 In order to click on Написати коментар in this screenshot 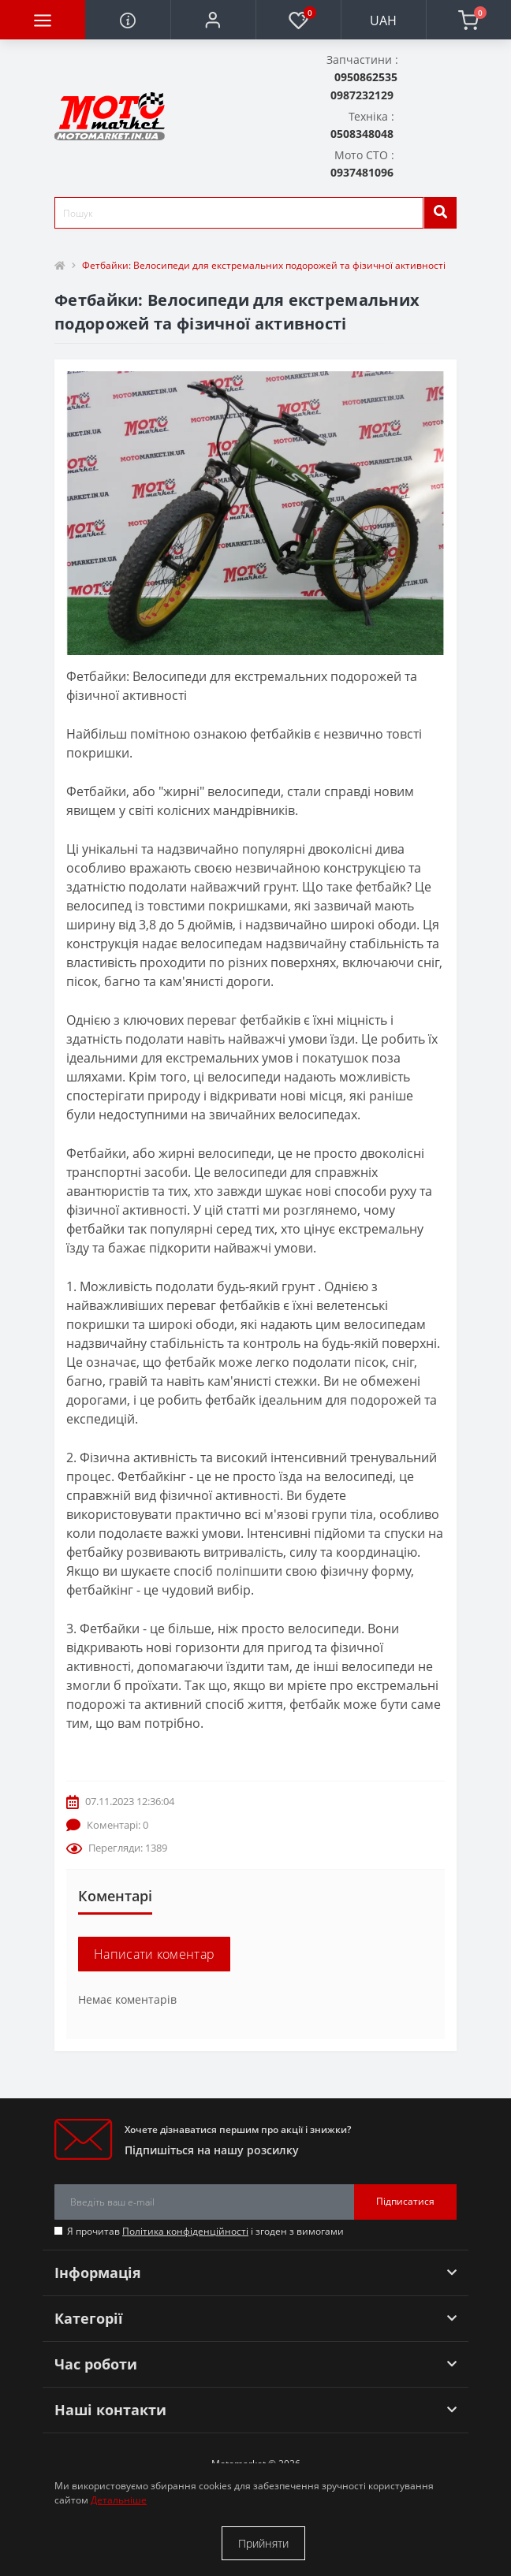, I will do `click(154, 1954)`.